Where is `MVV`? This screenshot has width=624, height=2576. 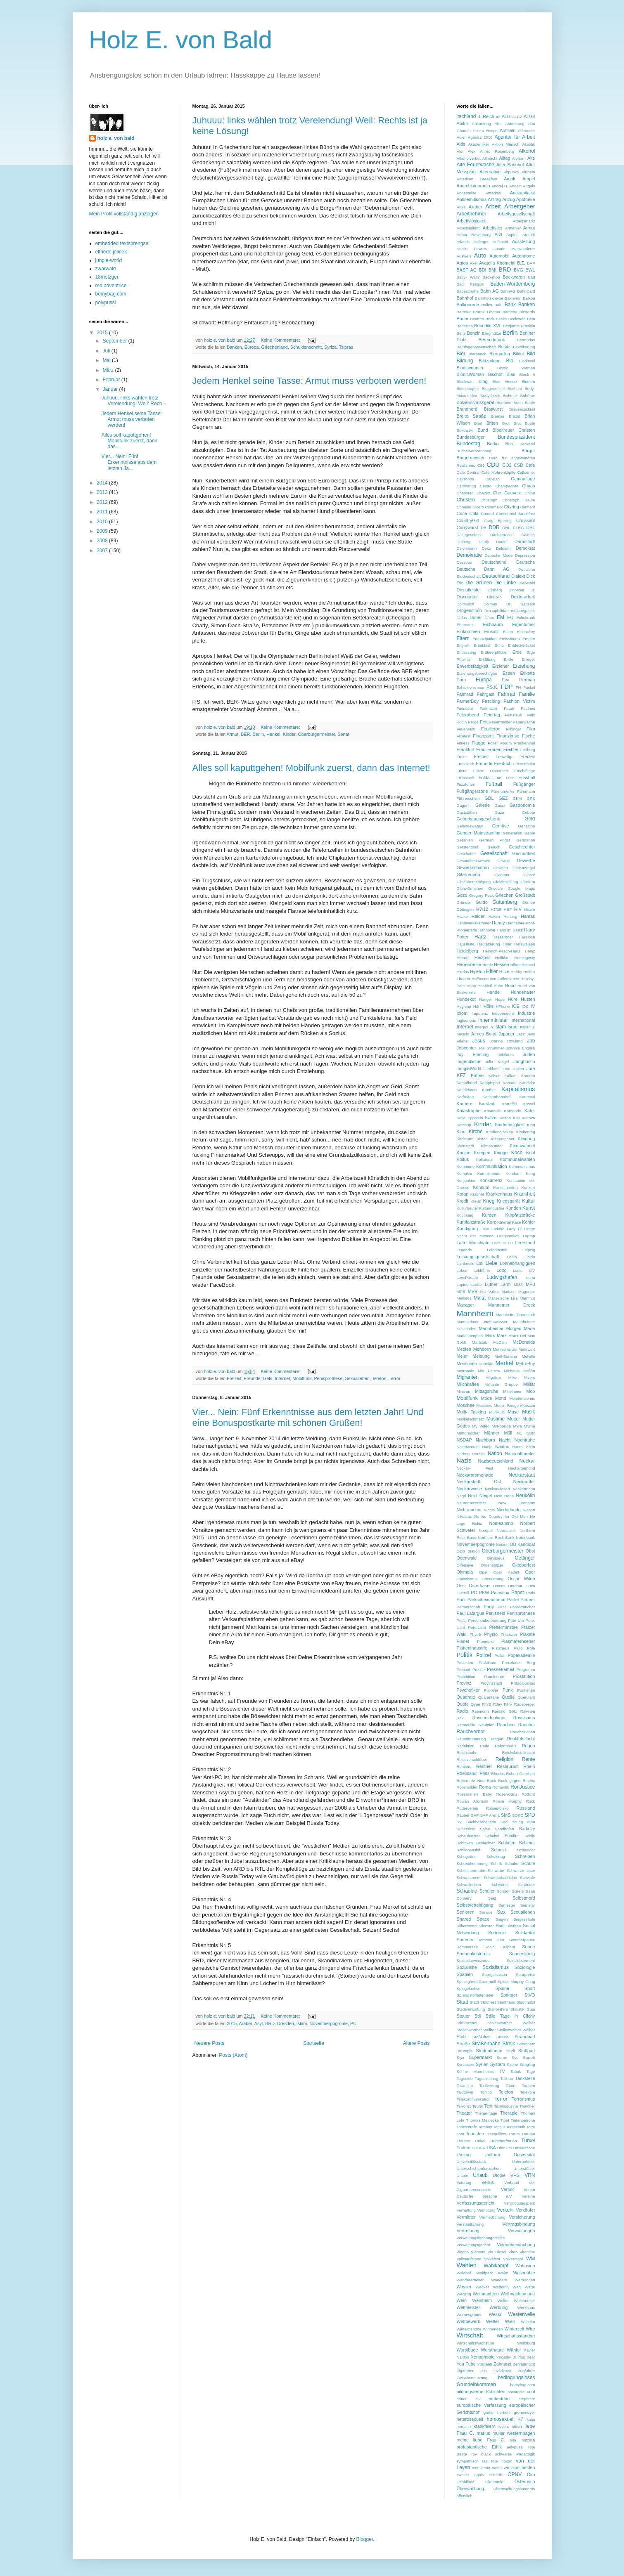 MVV is located at coordinates (472, 1291).